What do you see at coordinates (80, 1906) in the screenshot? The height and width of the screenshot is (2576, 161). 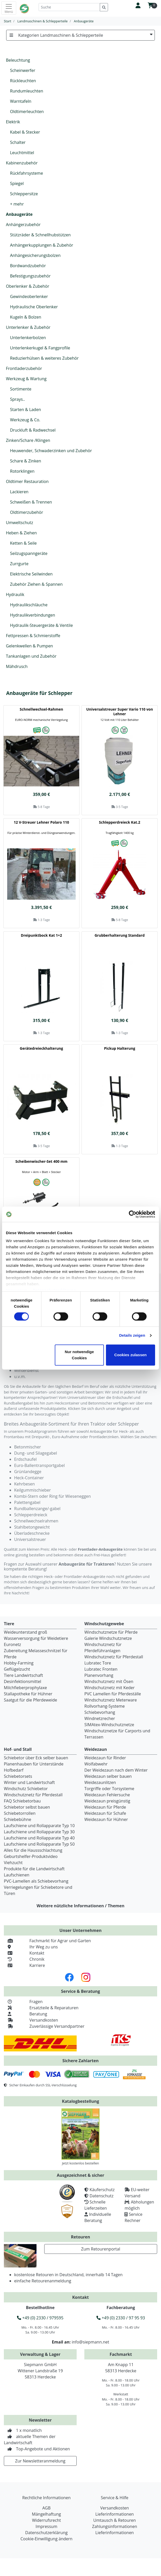 I see `Weitere nützliche Informationen / Themen` at bounding box center [80, 1906].